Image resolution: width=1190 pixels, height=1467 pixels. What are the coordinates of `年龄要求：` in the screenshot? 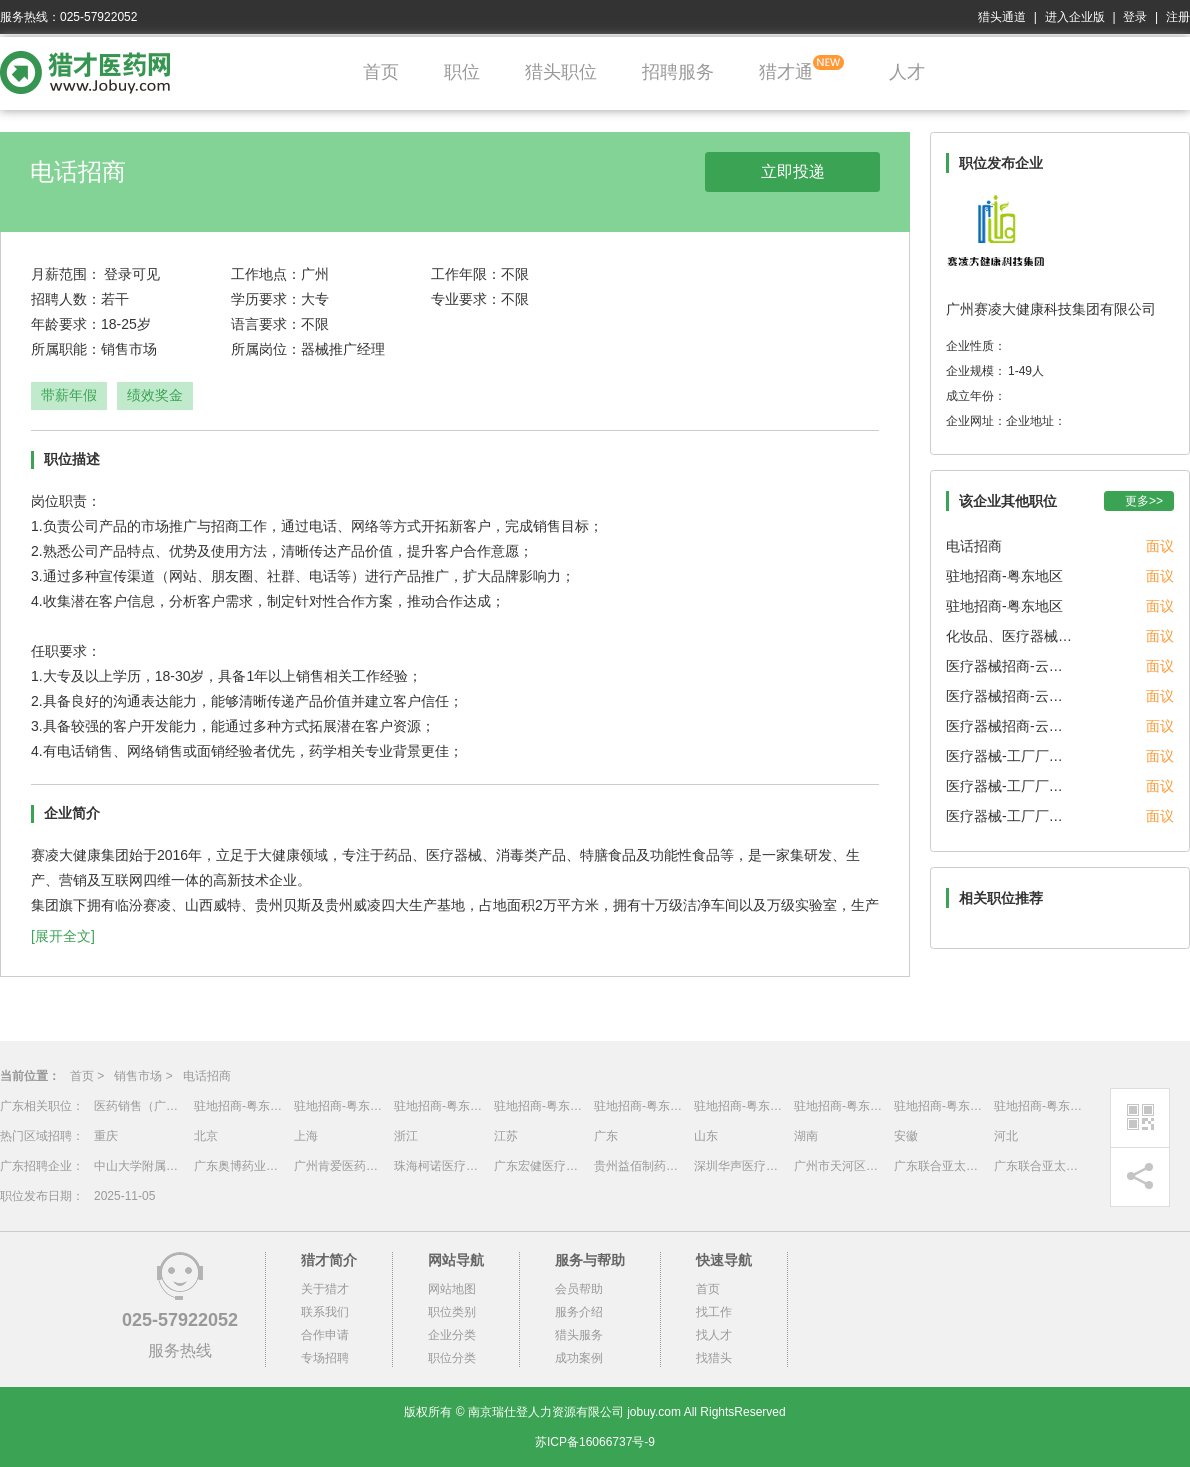 It's located at (66, 324).